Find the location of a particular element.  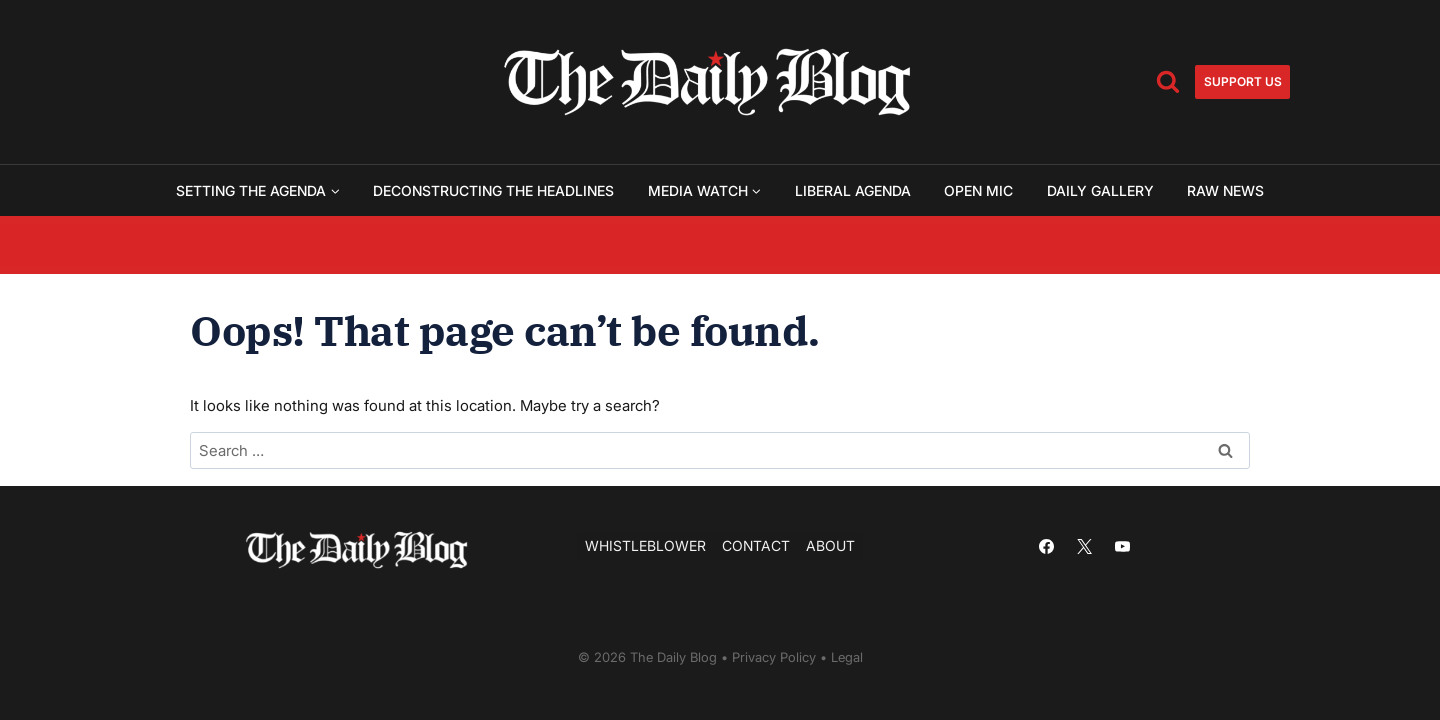

Open Mic is located at coordinates (978, 190).